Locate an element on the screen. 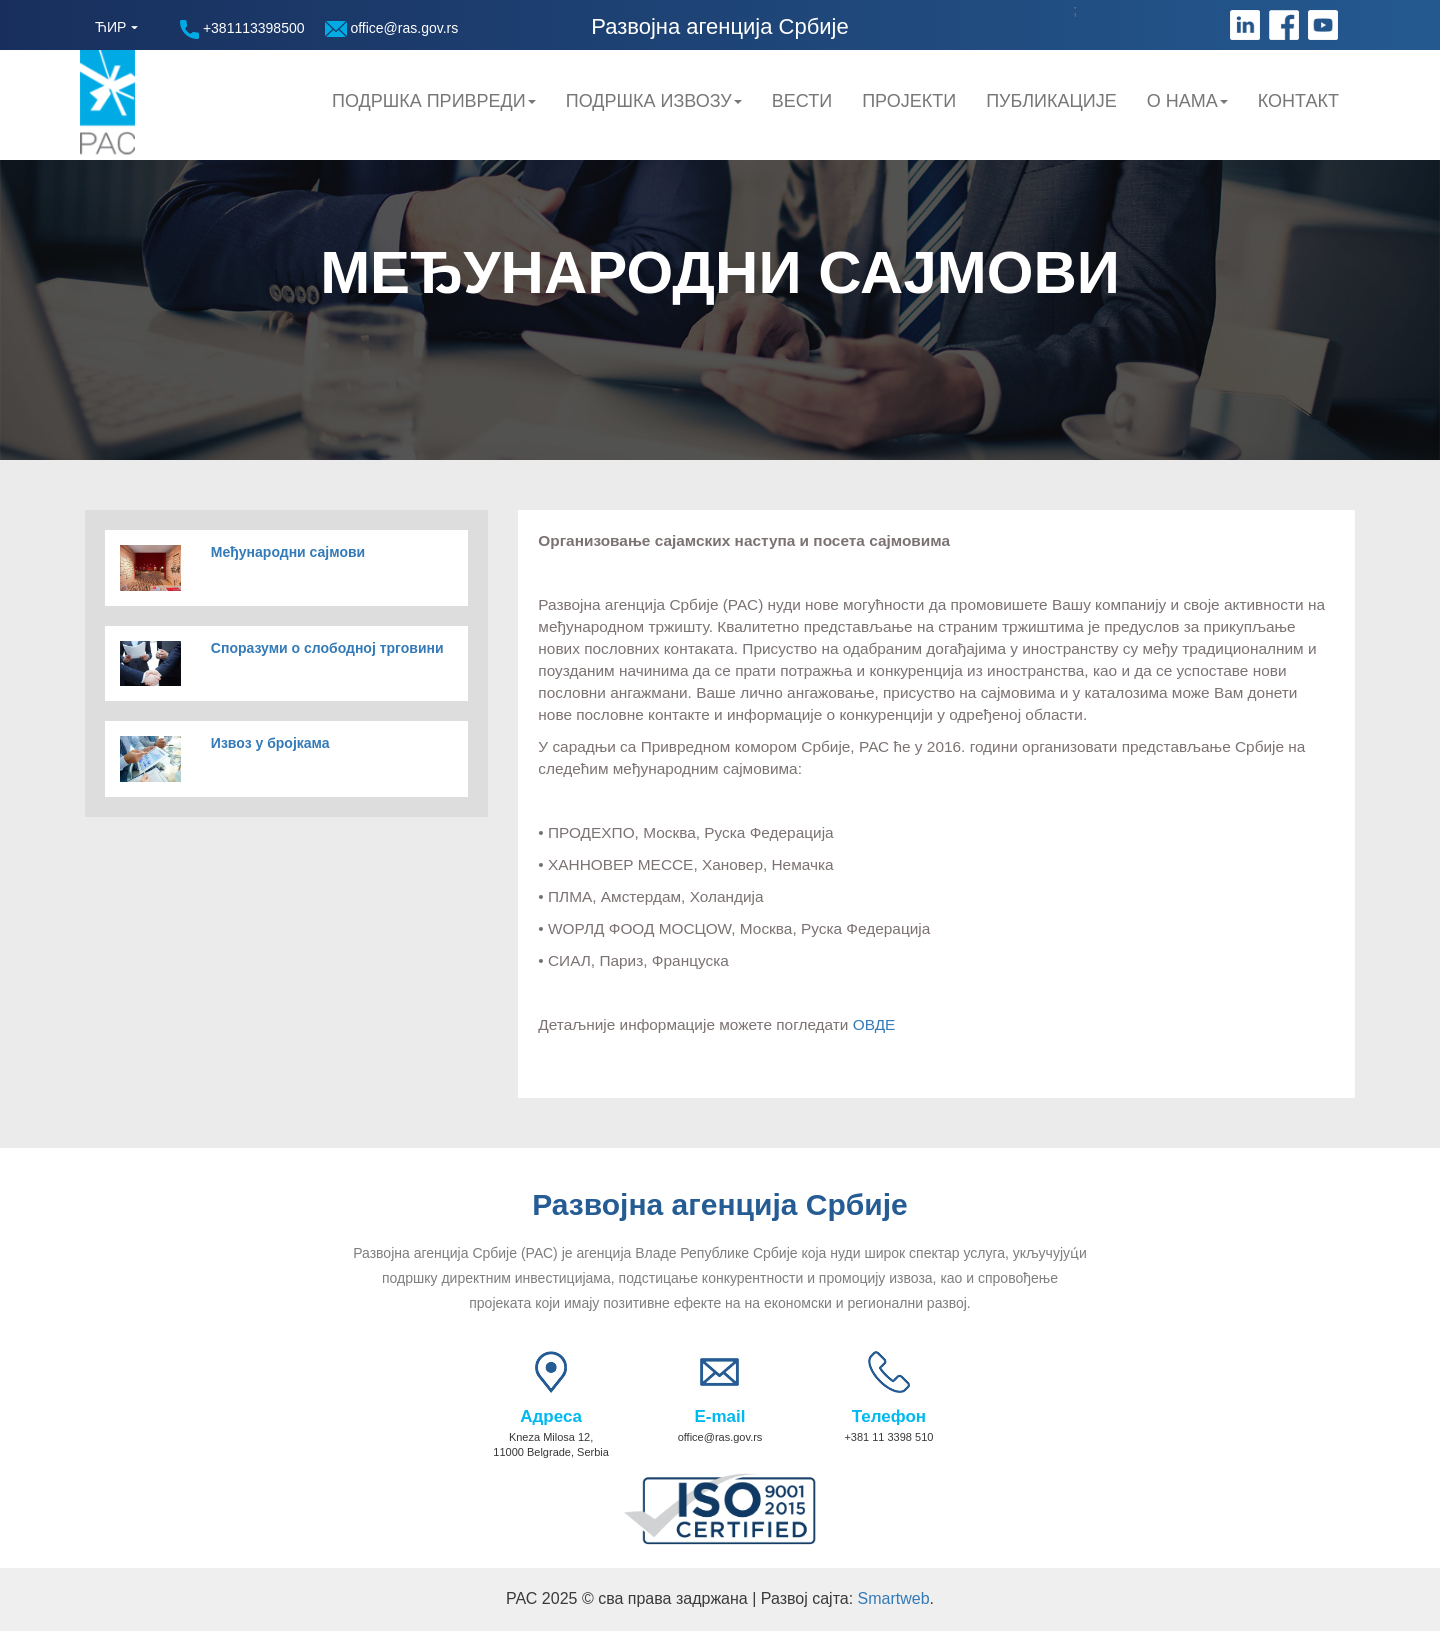 The height and width of the screenshot is (1631, 1440). Публикације is located at coordinates (1051, 101).